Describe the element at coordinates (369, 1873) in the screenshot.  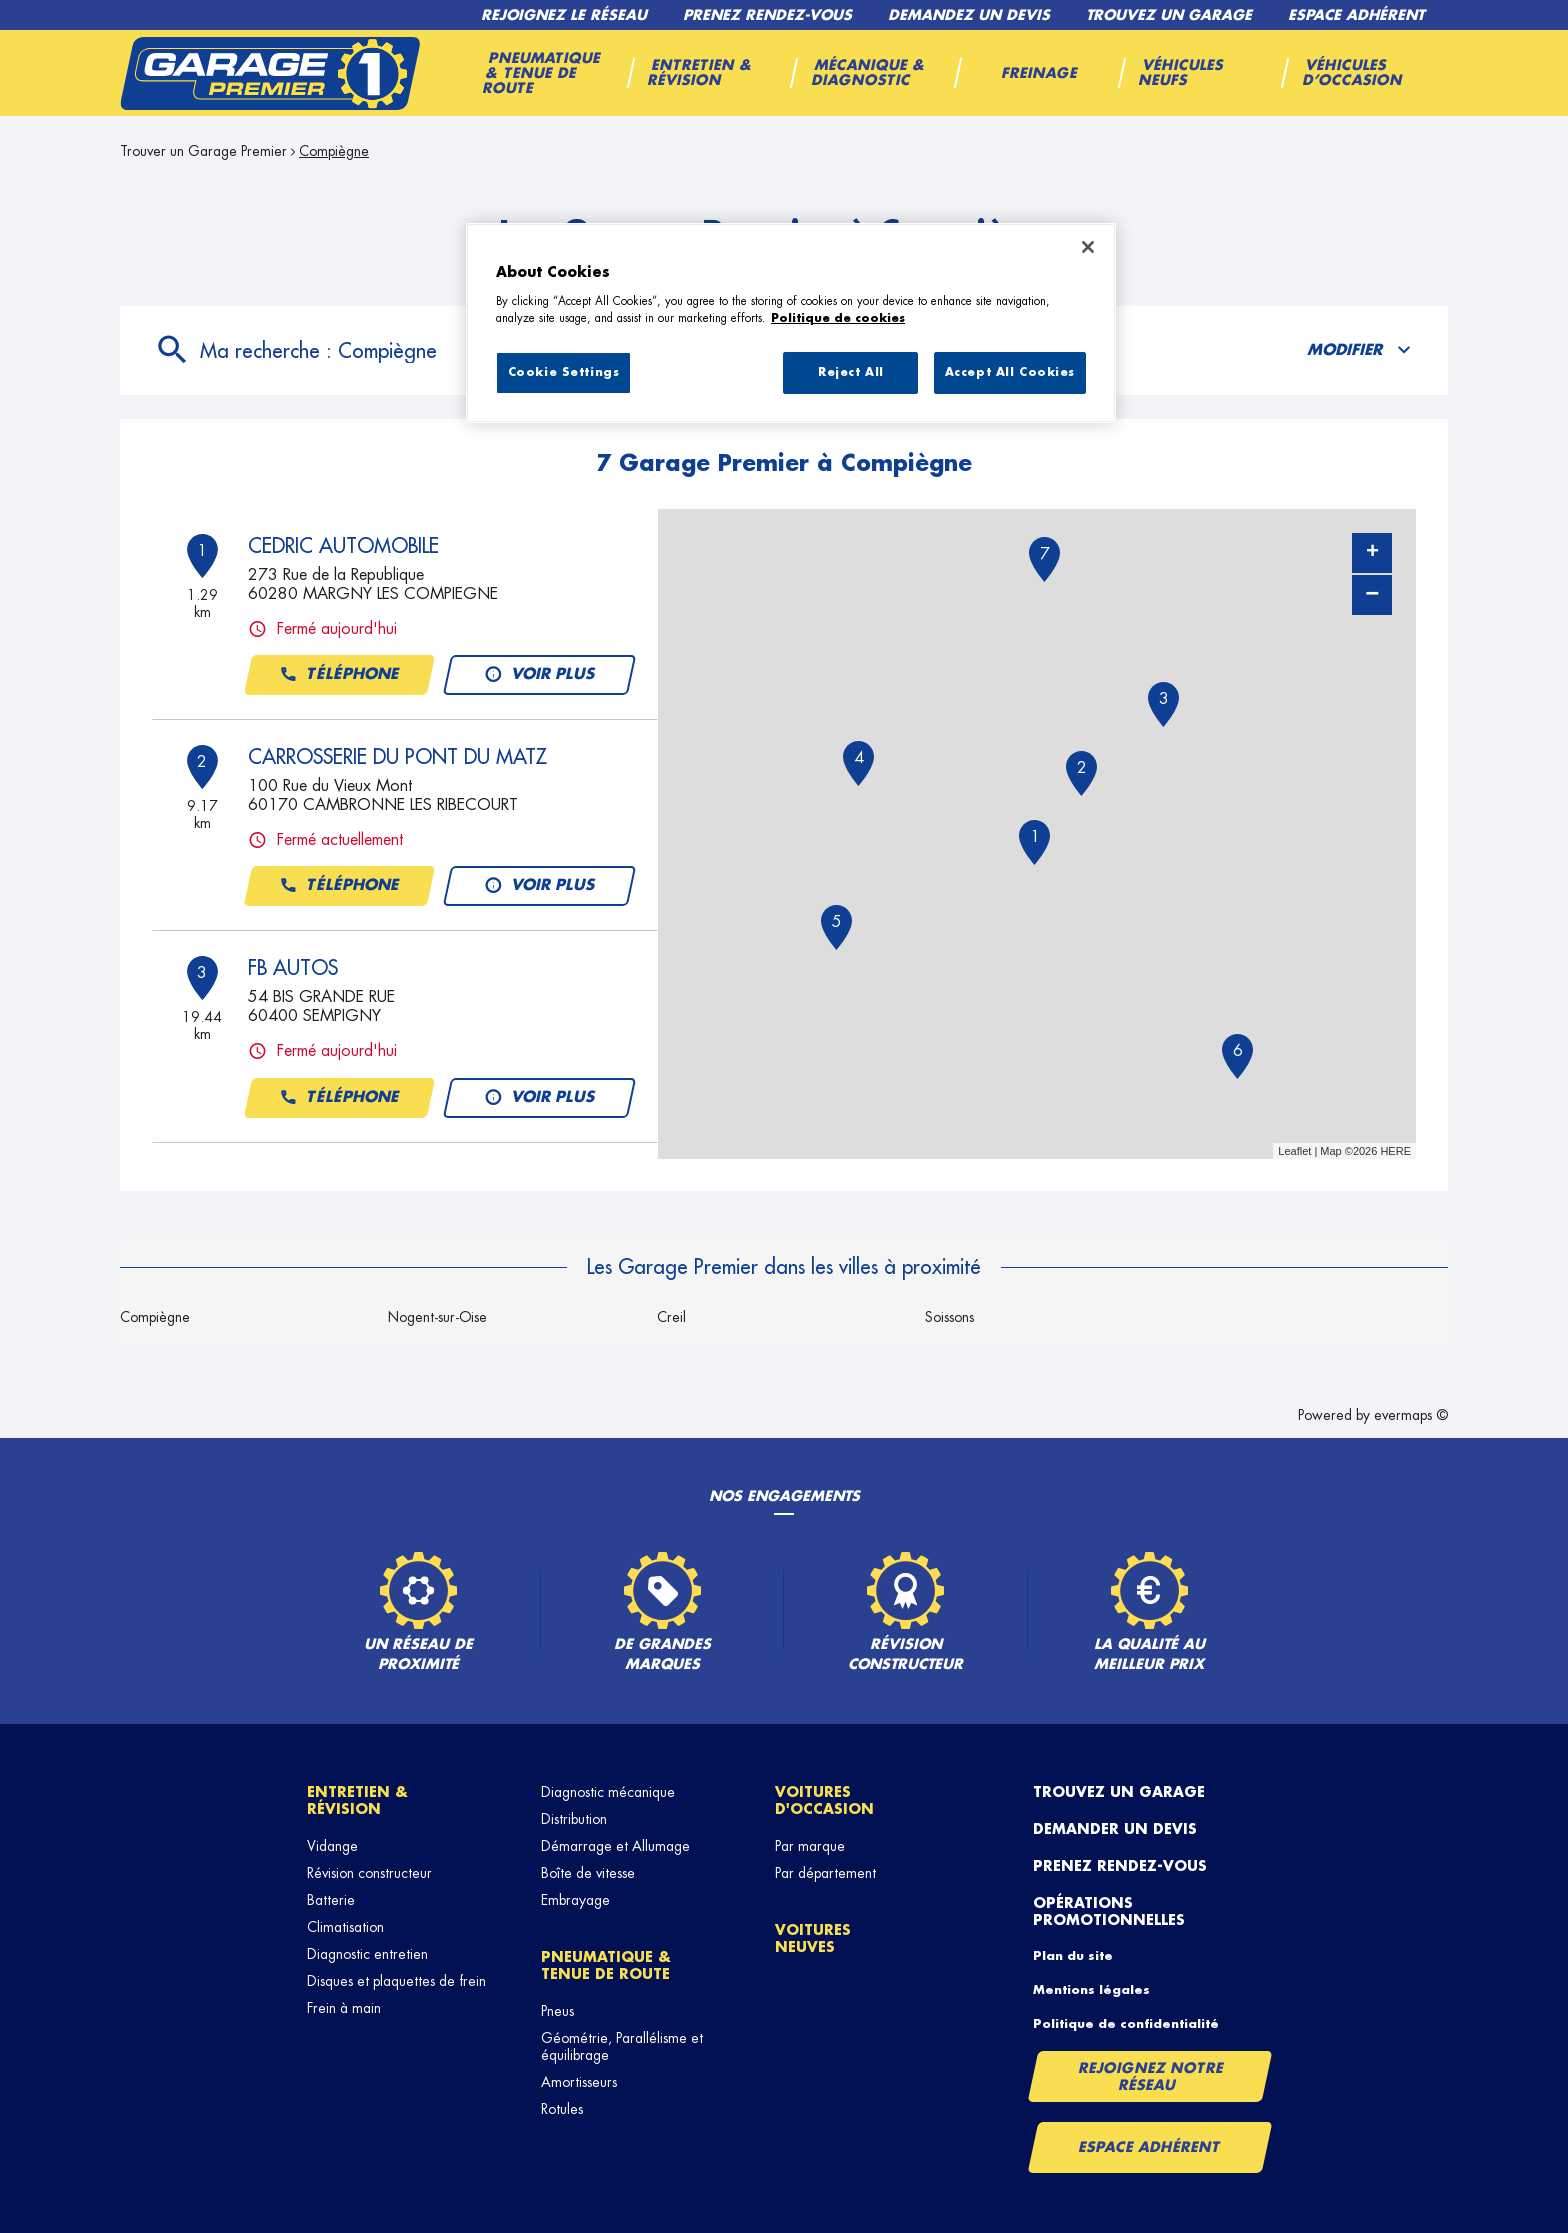
I see `Révision constructeur` at that location.